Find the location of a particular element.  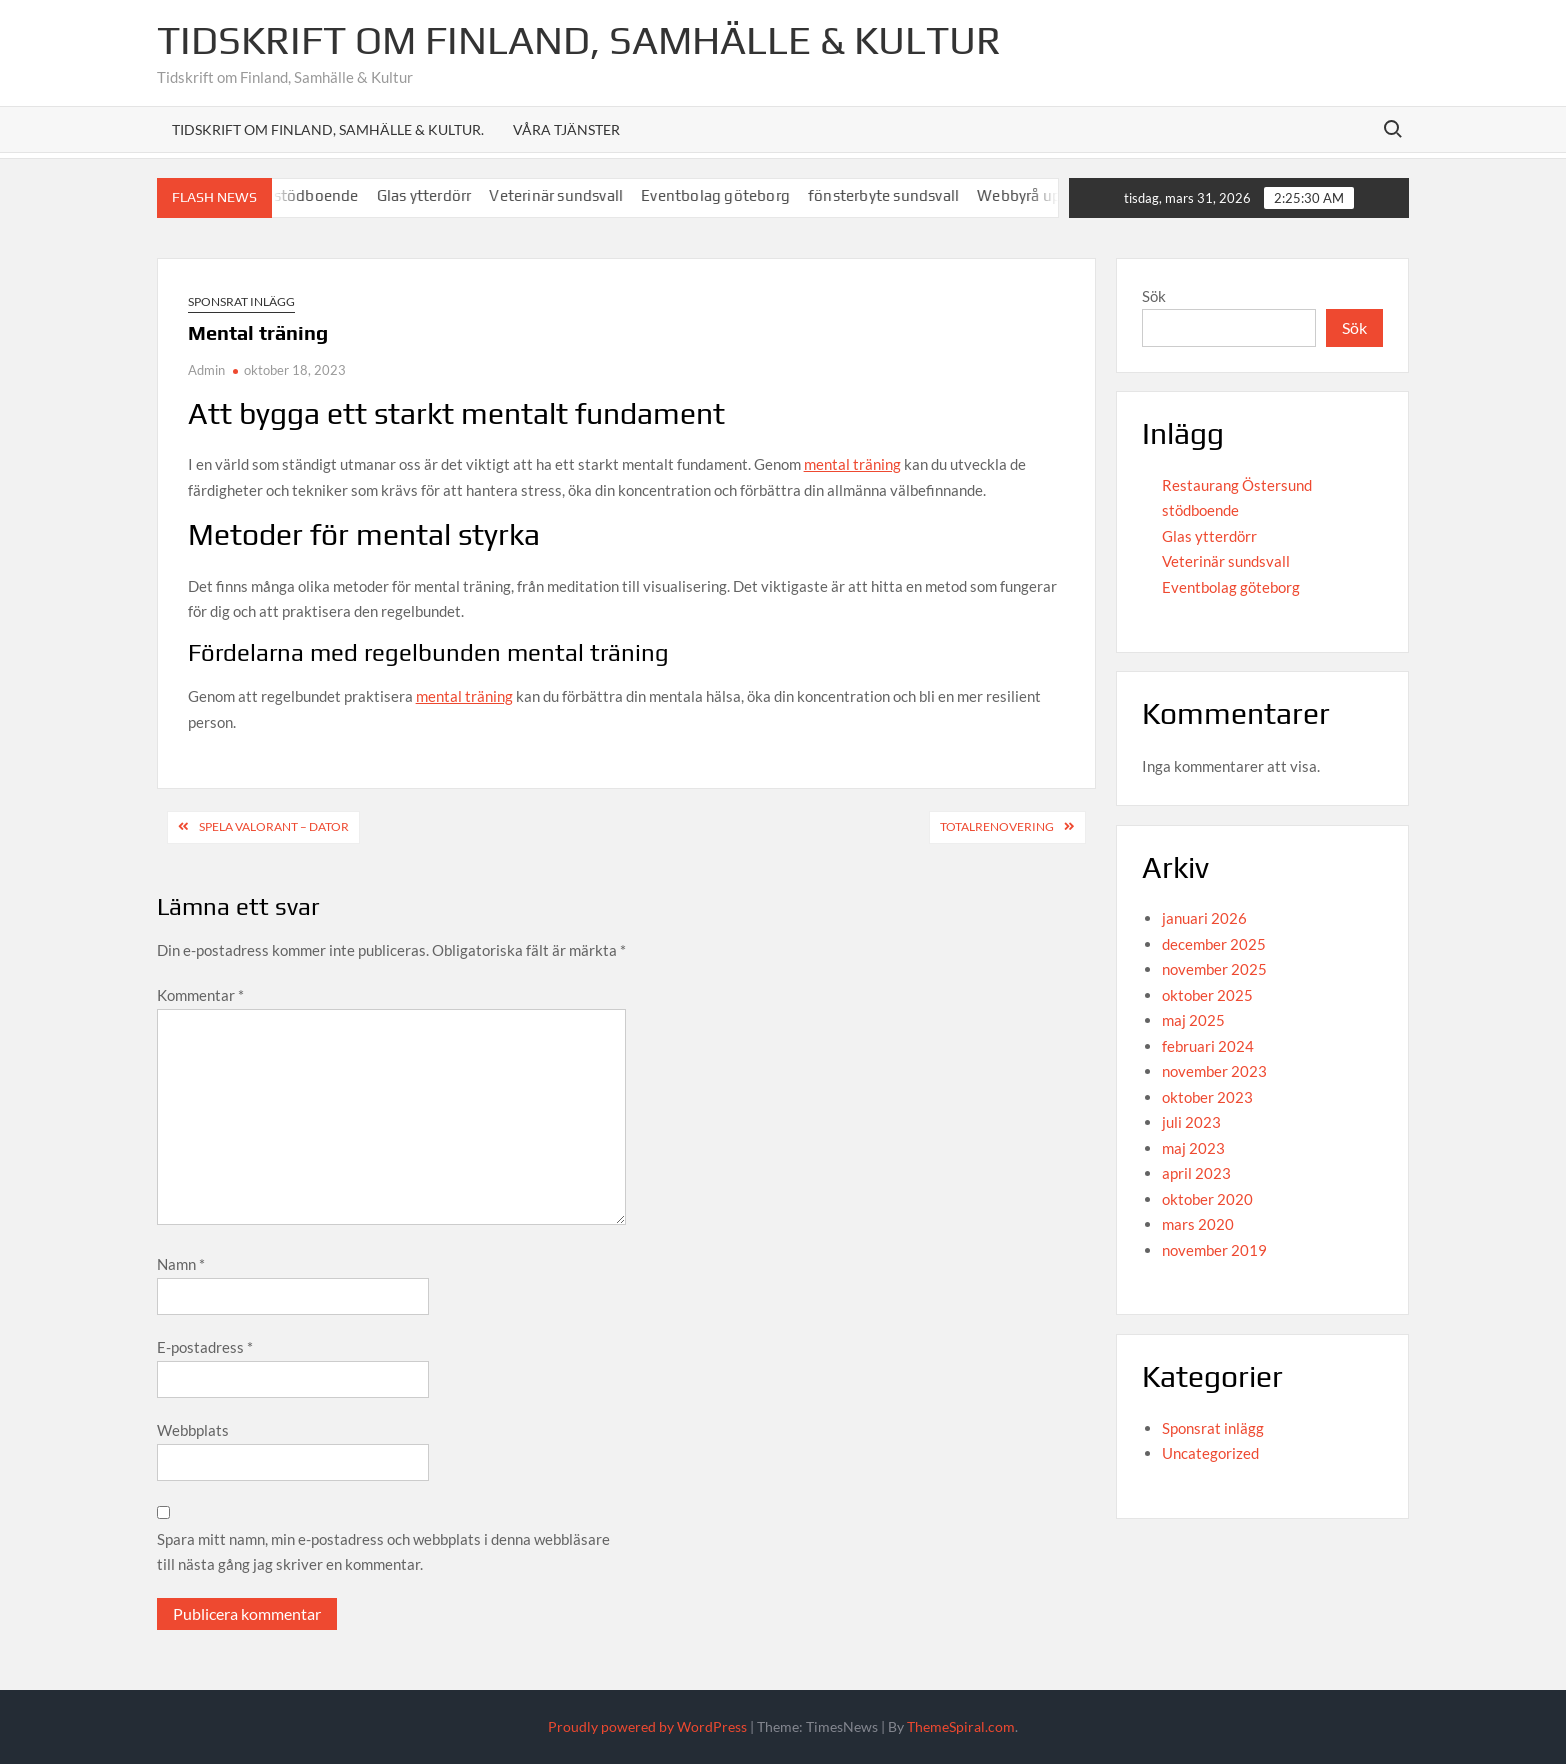

Våra tjänster is located at coordinates (566, 129).